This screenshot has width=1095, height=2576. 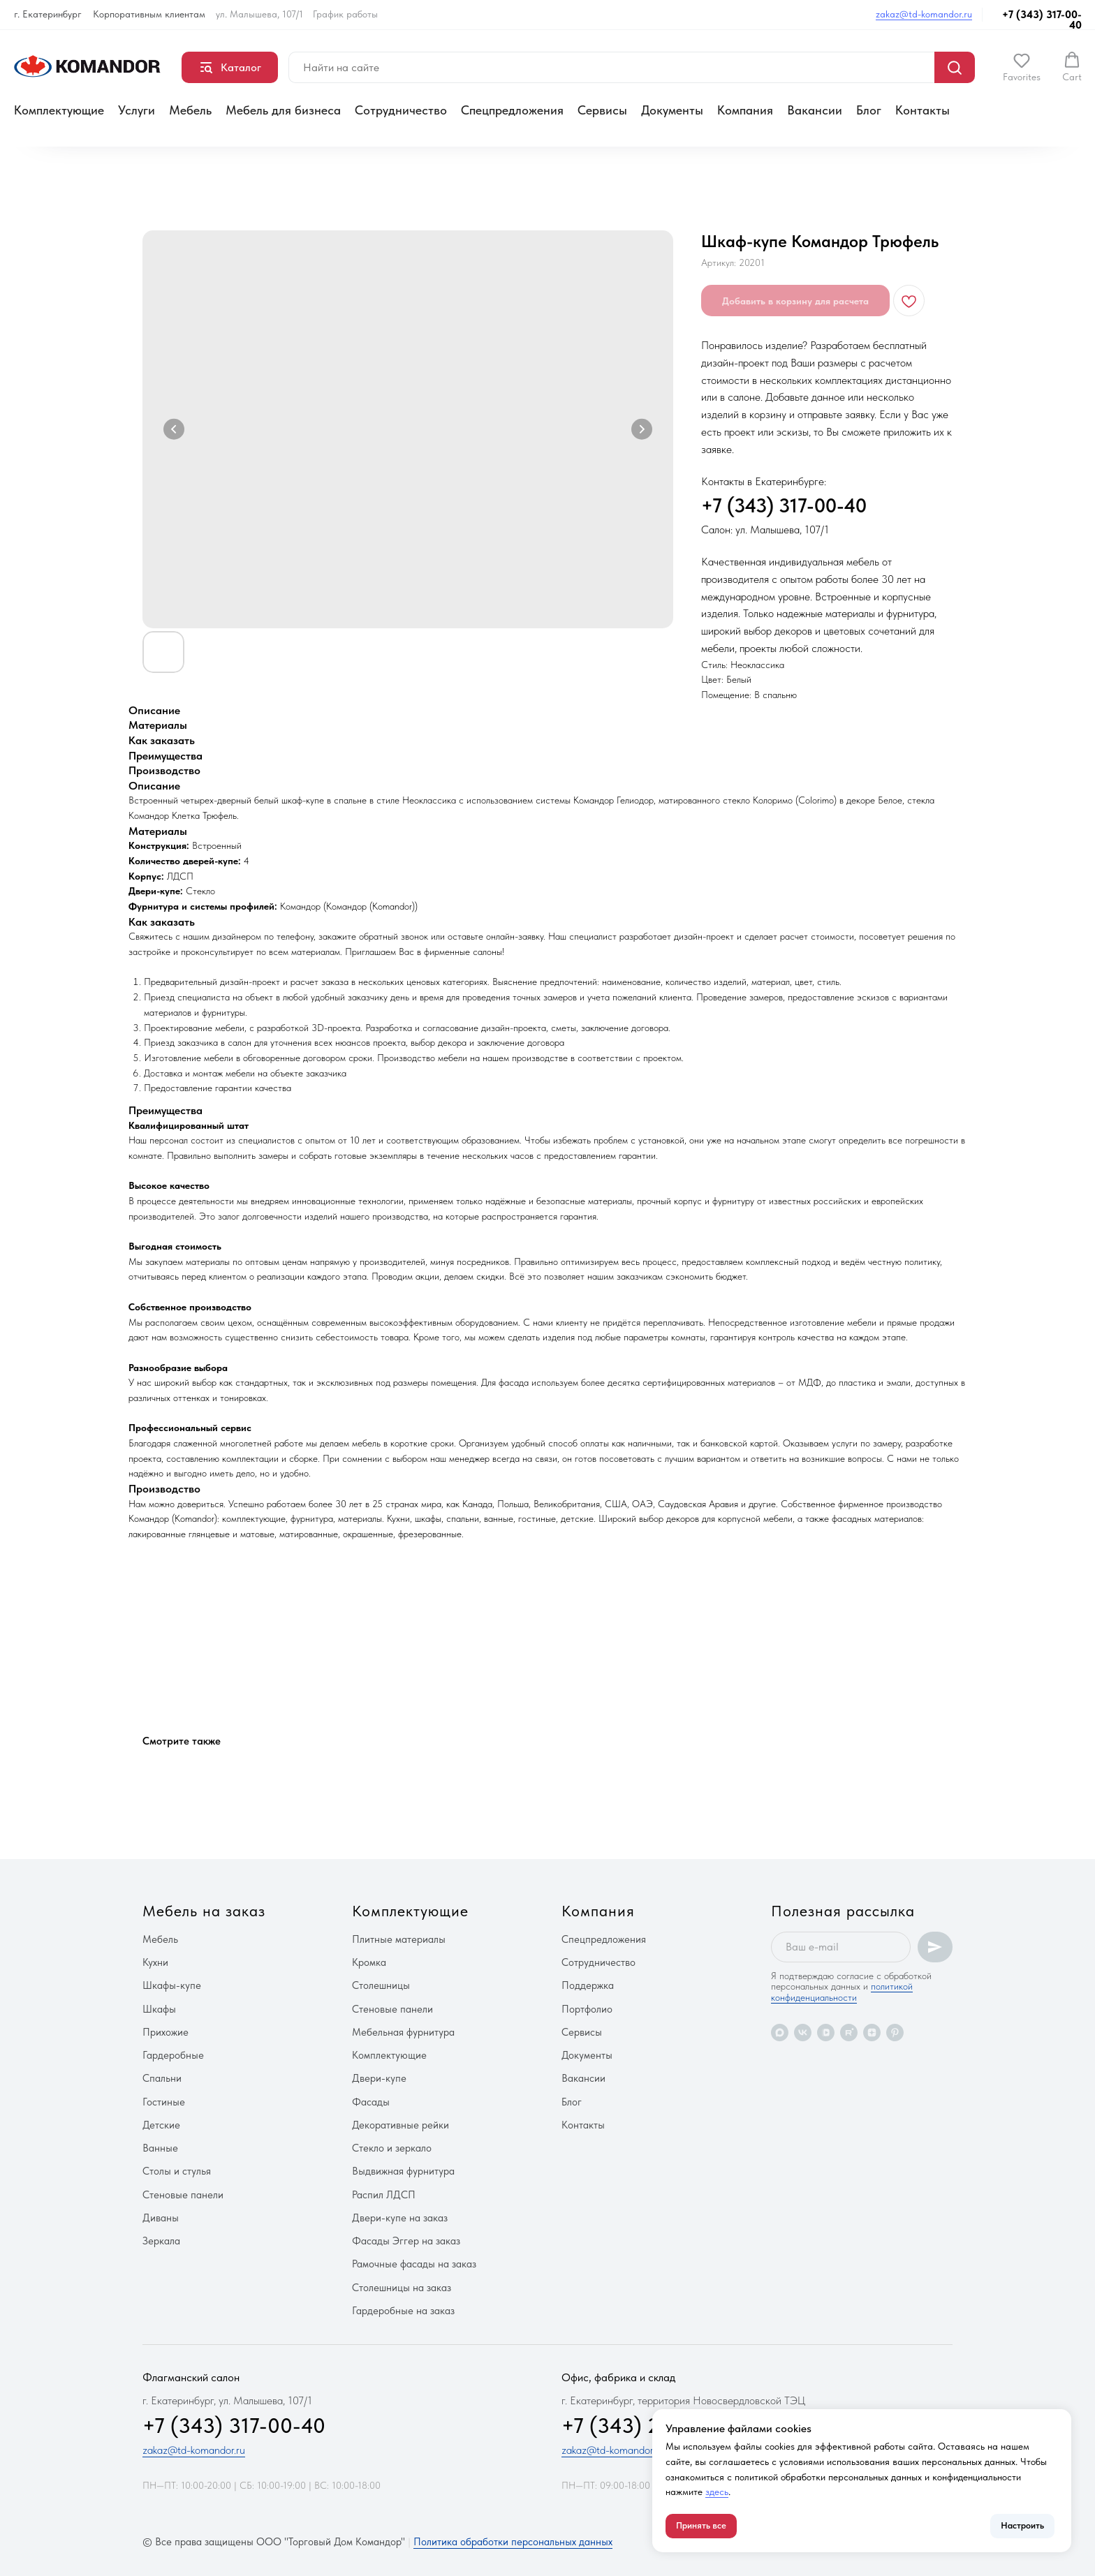 What do you see at coordinates (136, 110) in the screenshot?
I see `Услуги` at bounding box center [136, 110].